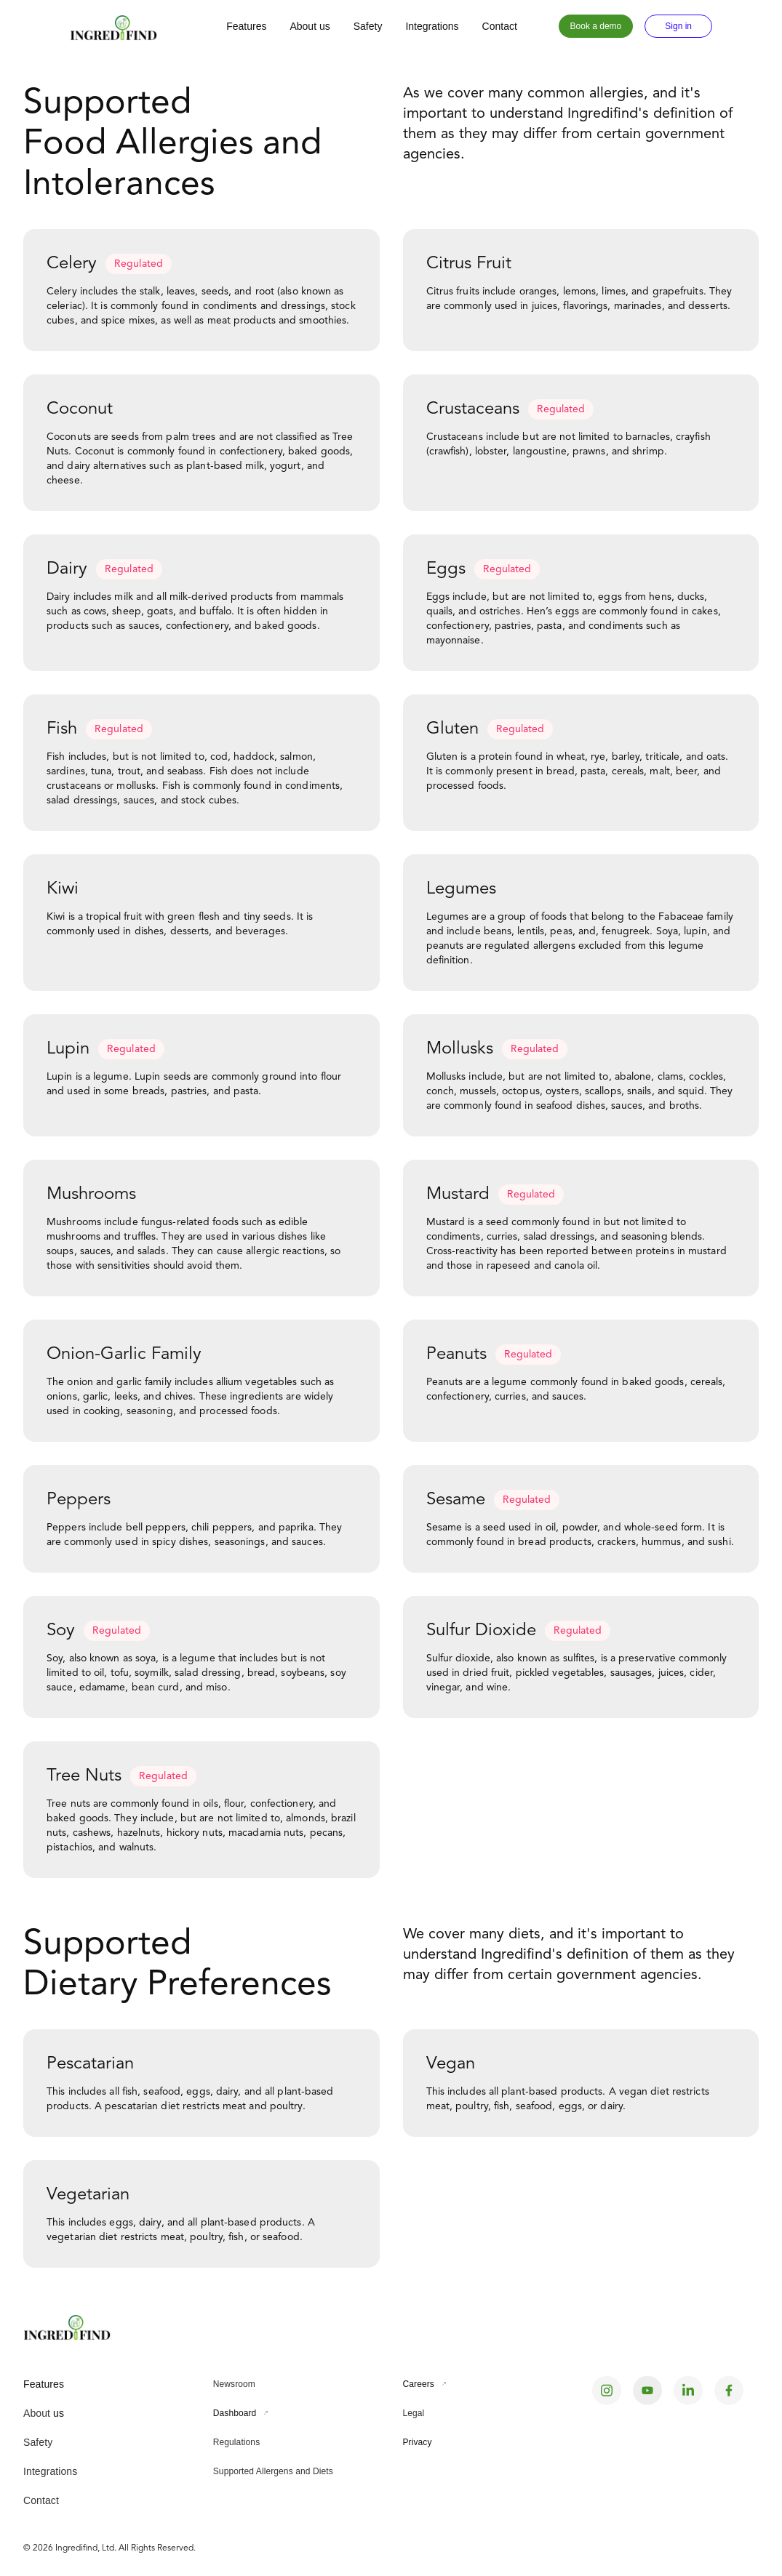 This screenshot has height=2576, width=782. Describe the element at coordinates (234, 2384) in the screenshot. I see `Newsroom` at that location.